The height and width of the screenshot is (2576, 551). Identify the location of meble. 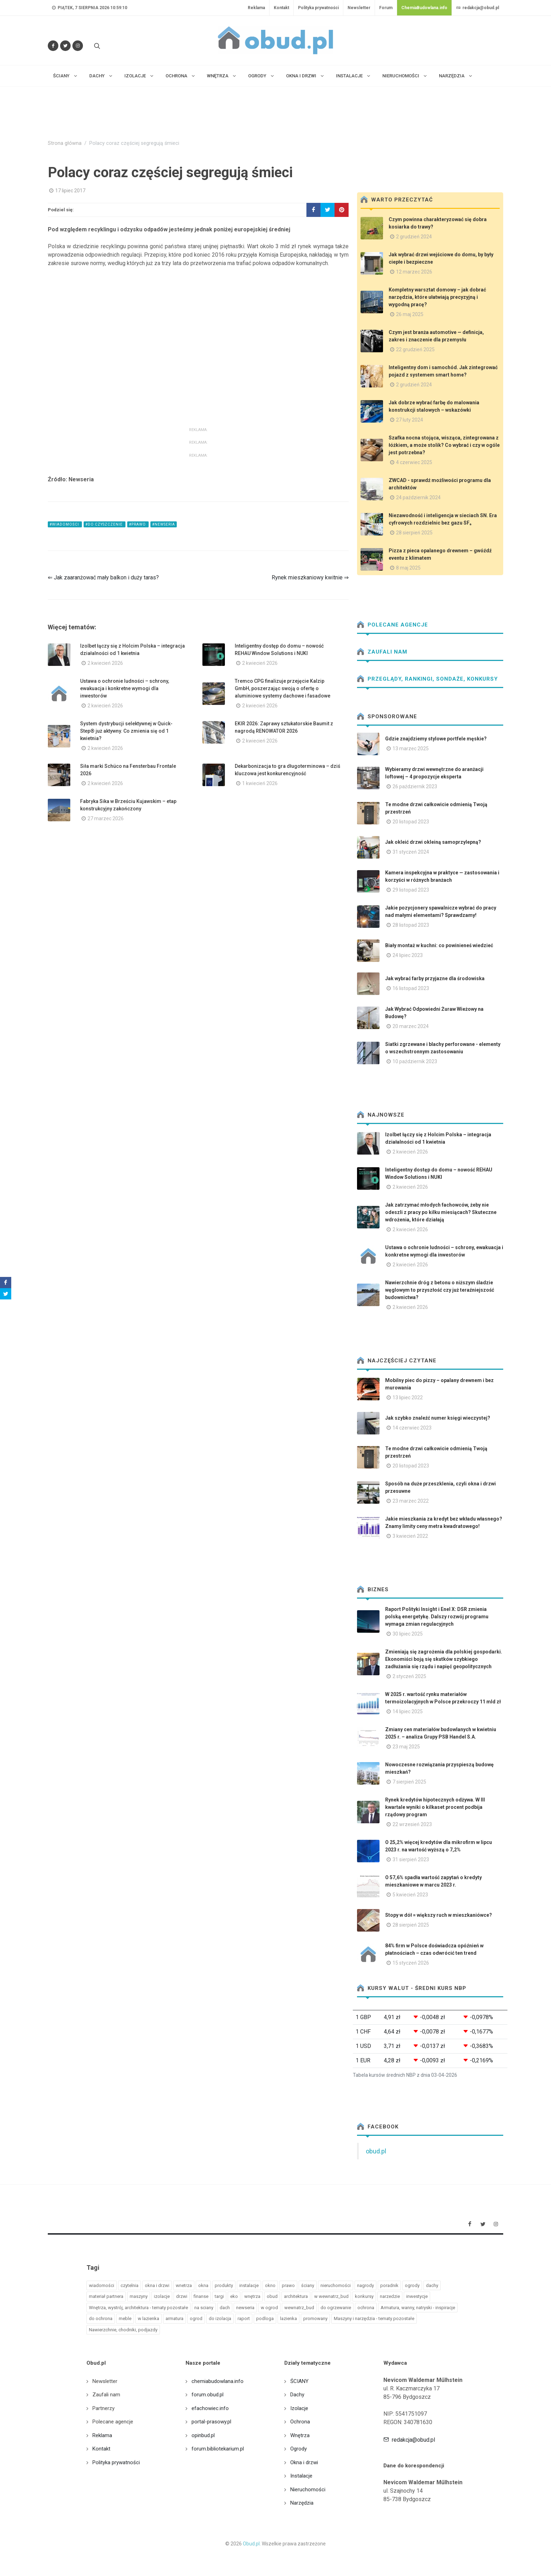
(125, 2318).